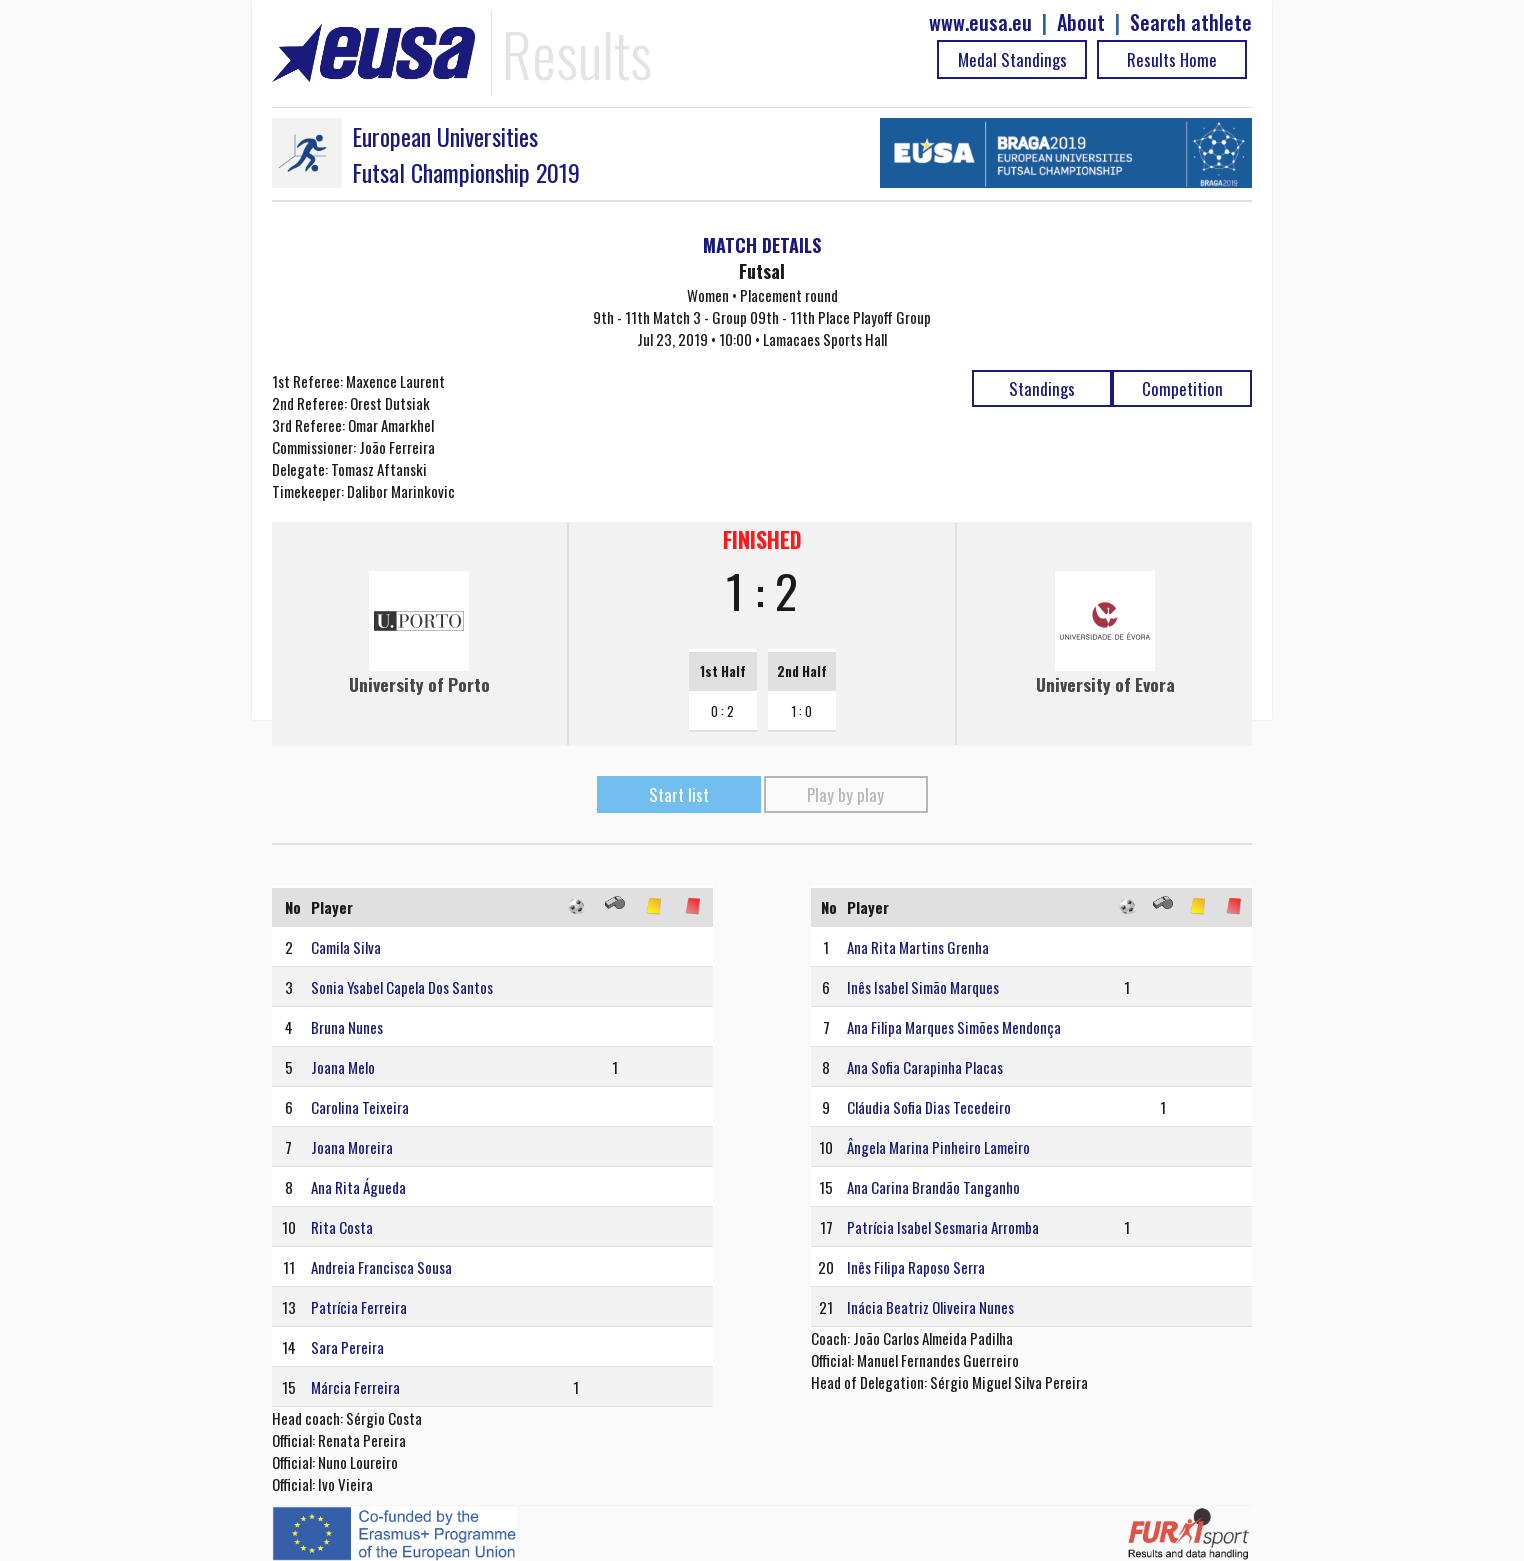 The height and width of the screenshot is (1561, 1524). Describe the element at coordinates (1191, 22) in the screenshot. I see `Search athlete` at that location.